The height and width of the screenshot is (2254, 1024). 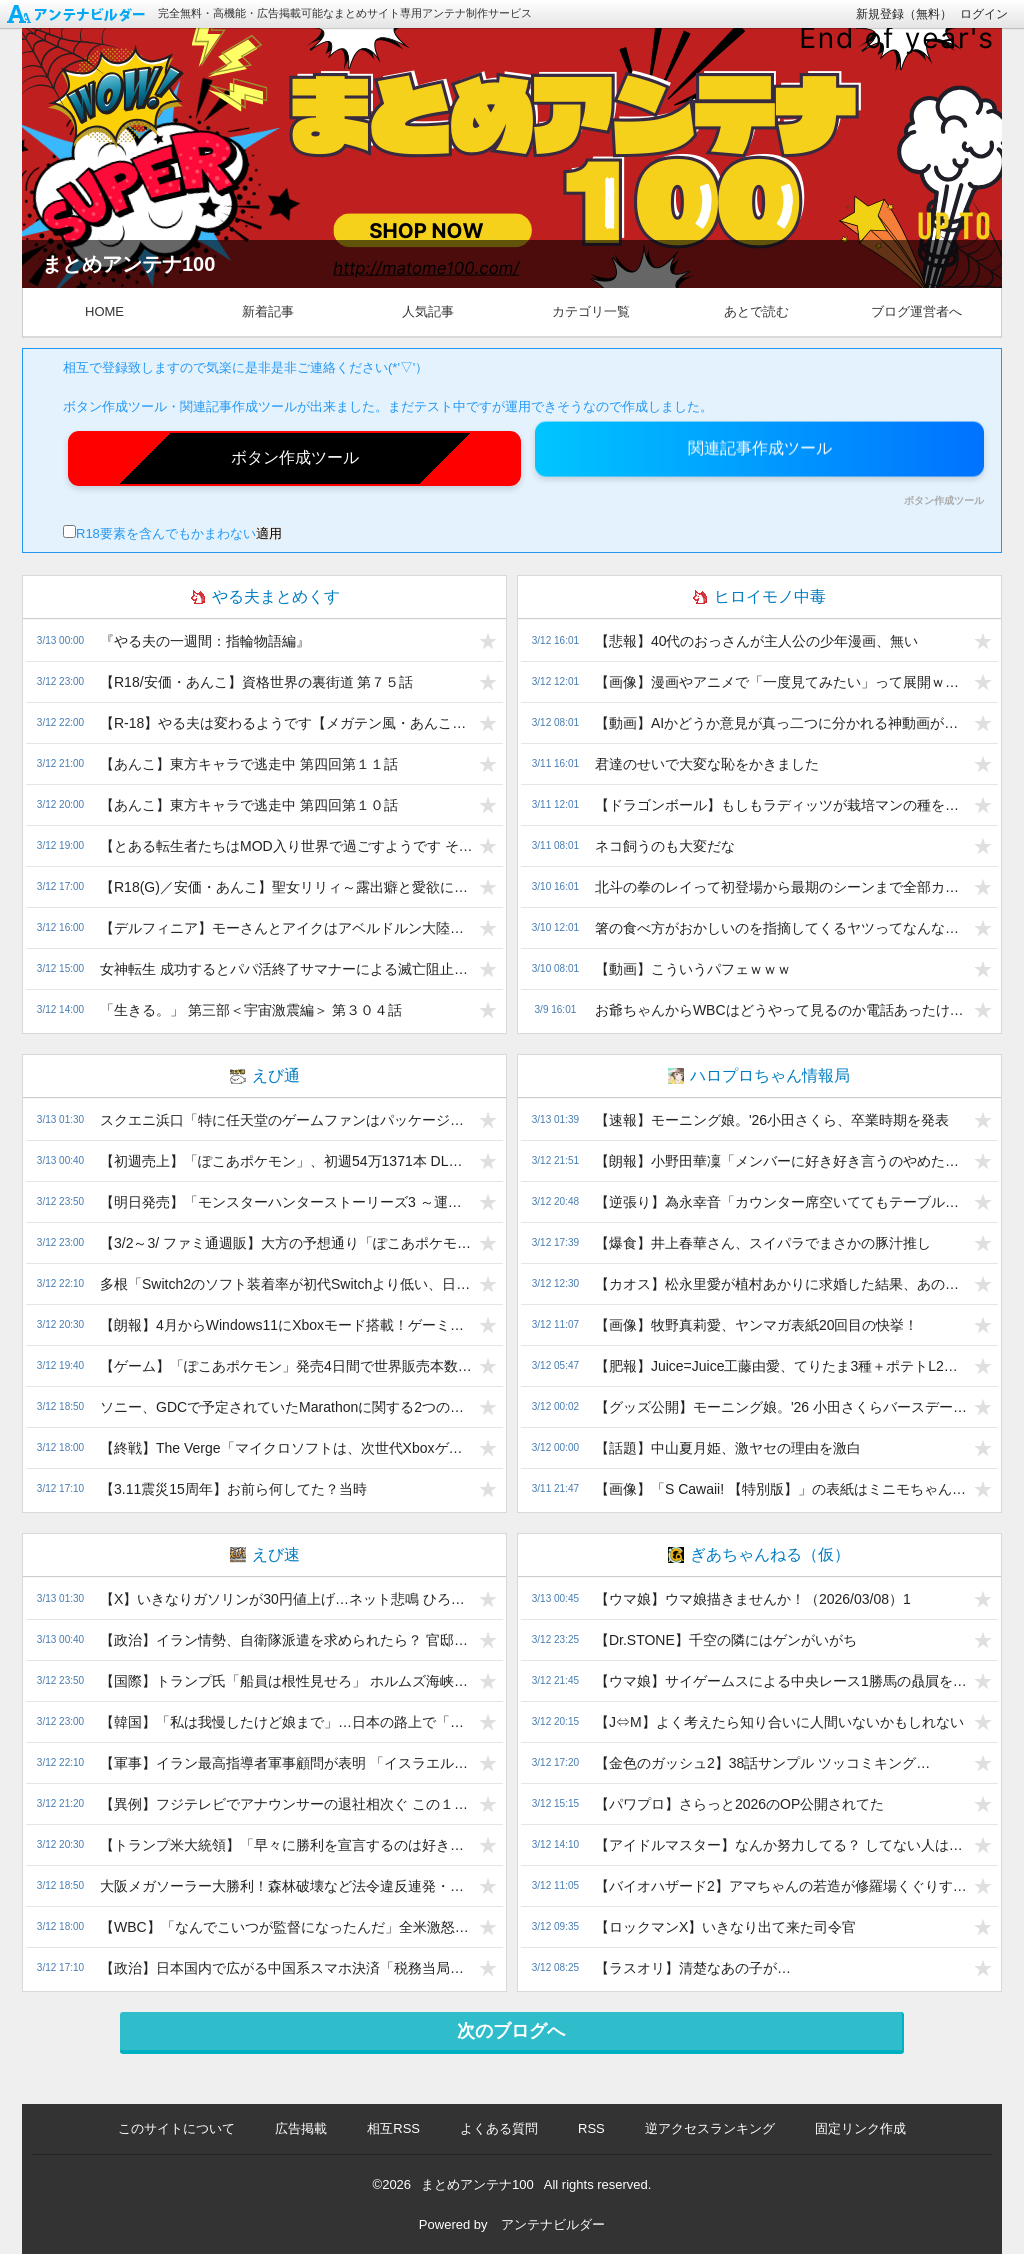 What do you see at coordinates (726, 1640) in the screenshot?
I see `【Dr.STONE】千空の隣にはゲンがいがち` at bounding box center [726, 1640].